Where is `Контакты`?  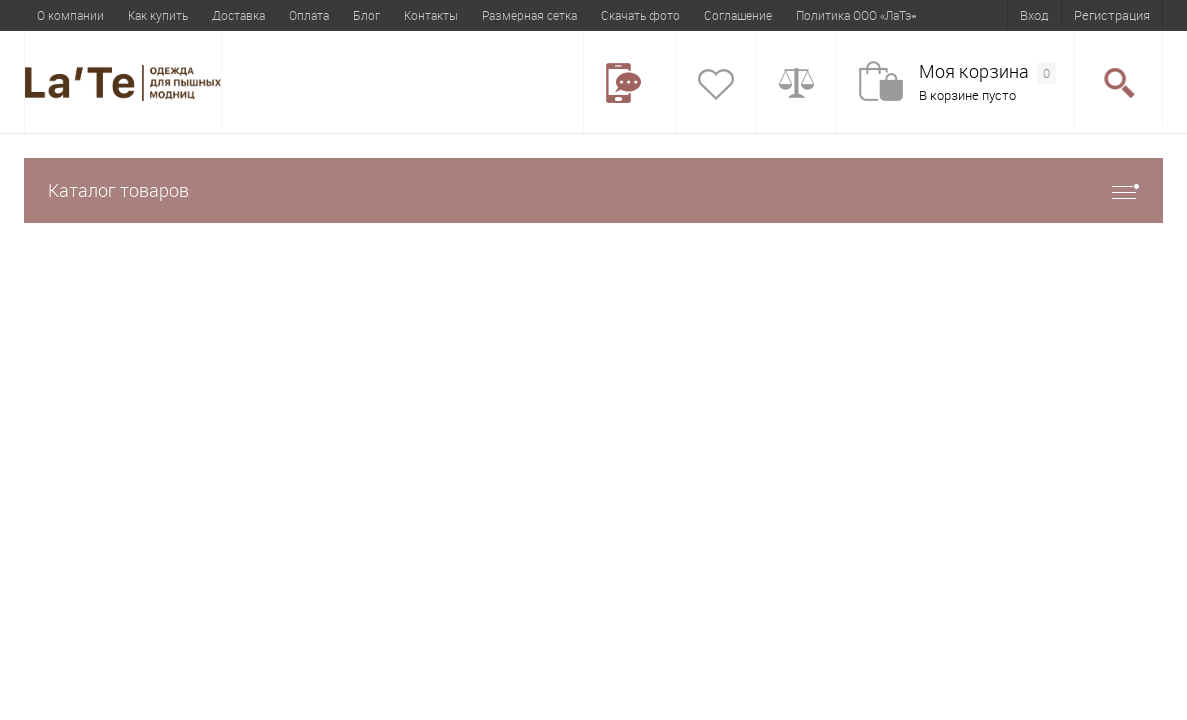 Контакты is located at coordinates (431, 15).